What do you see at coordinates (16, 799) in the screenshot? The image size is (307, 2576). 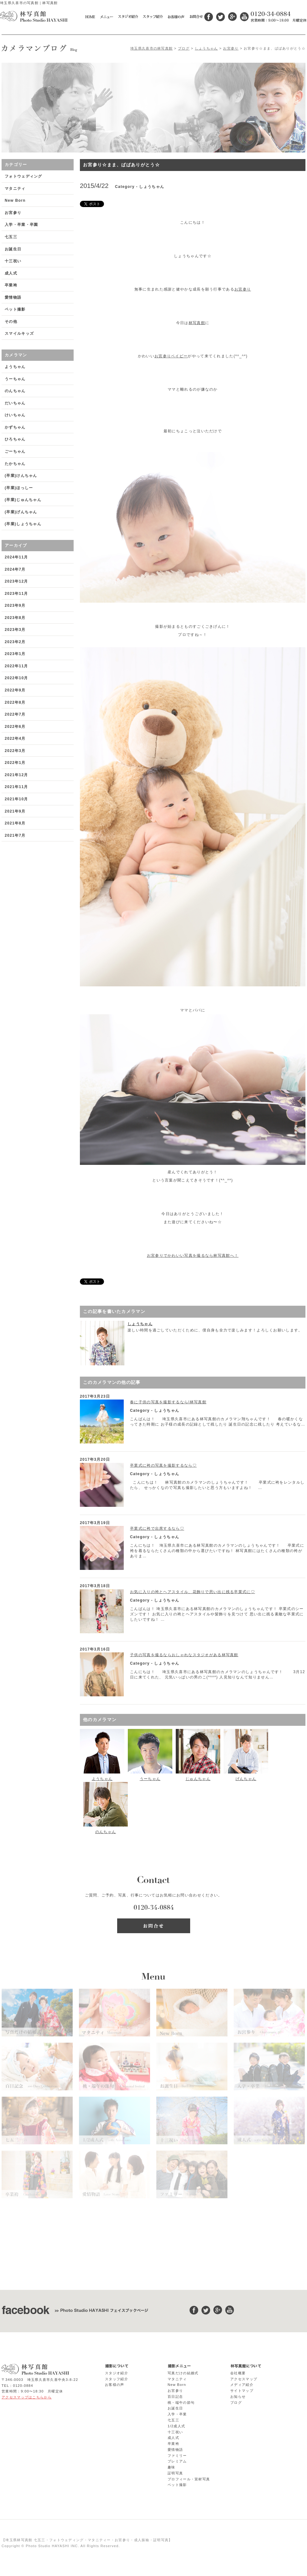 I see `2021年10月` at bounding box center [16, 799].